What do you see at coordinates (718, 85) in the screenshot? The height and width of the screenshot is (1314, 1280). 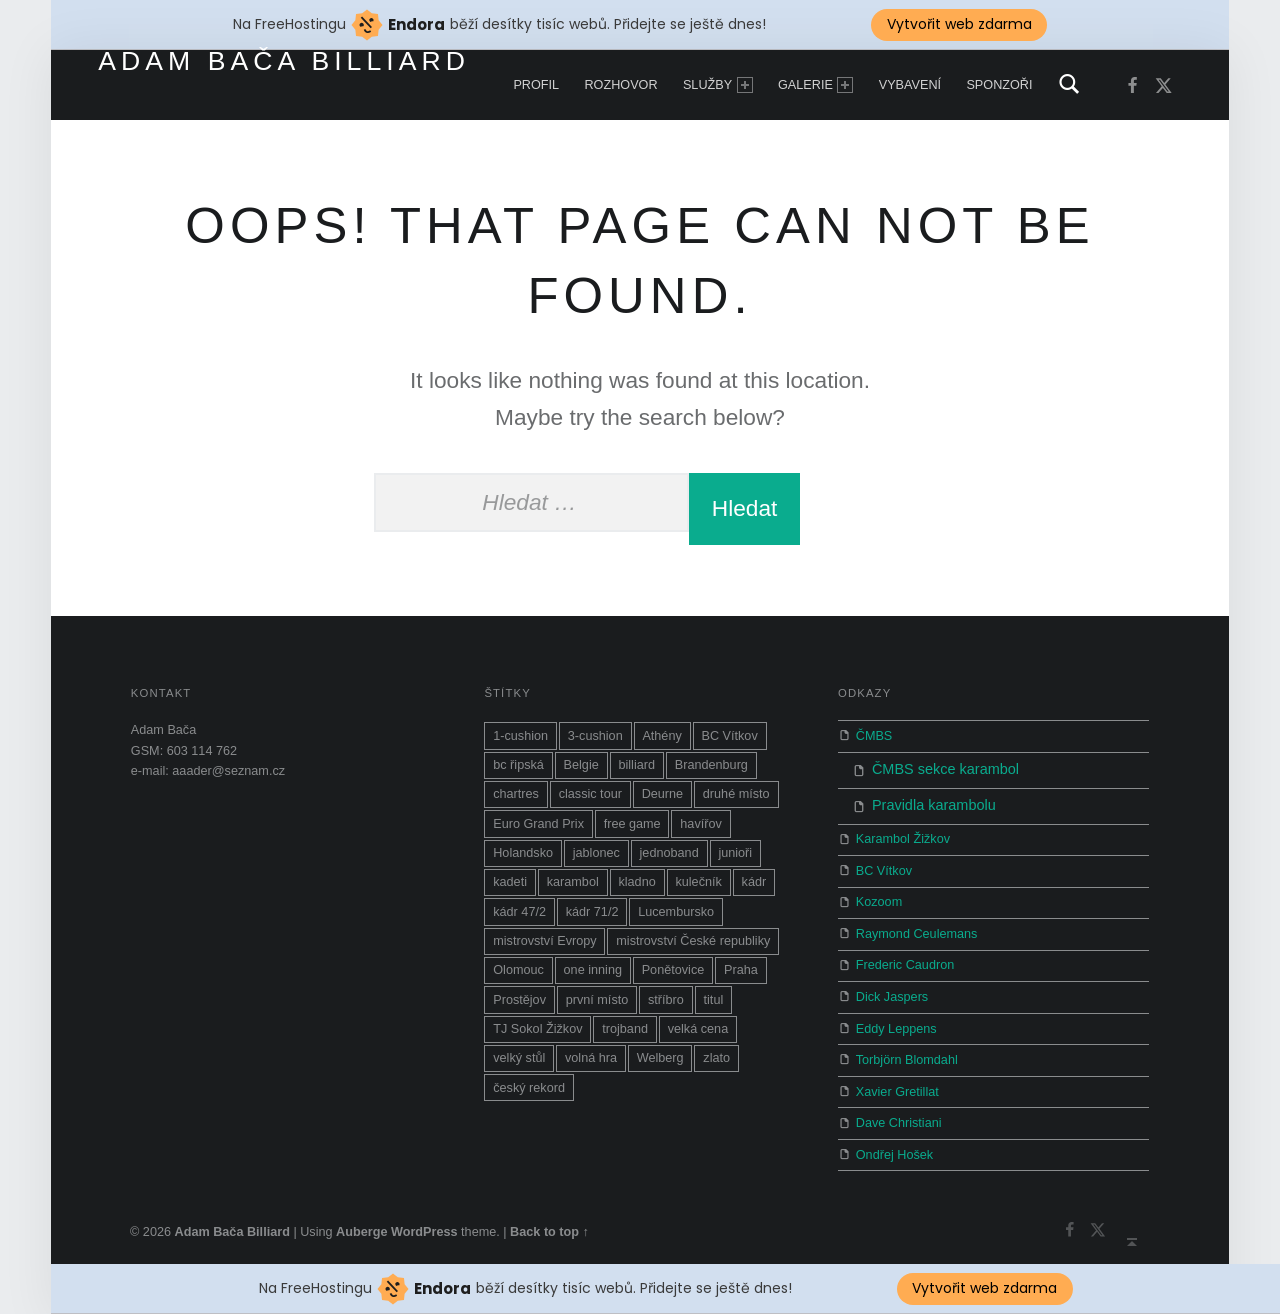 I see `Služby` at bounding box center [718, 85].